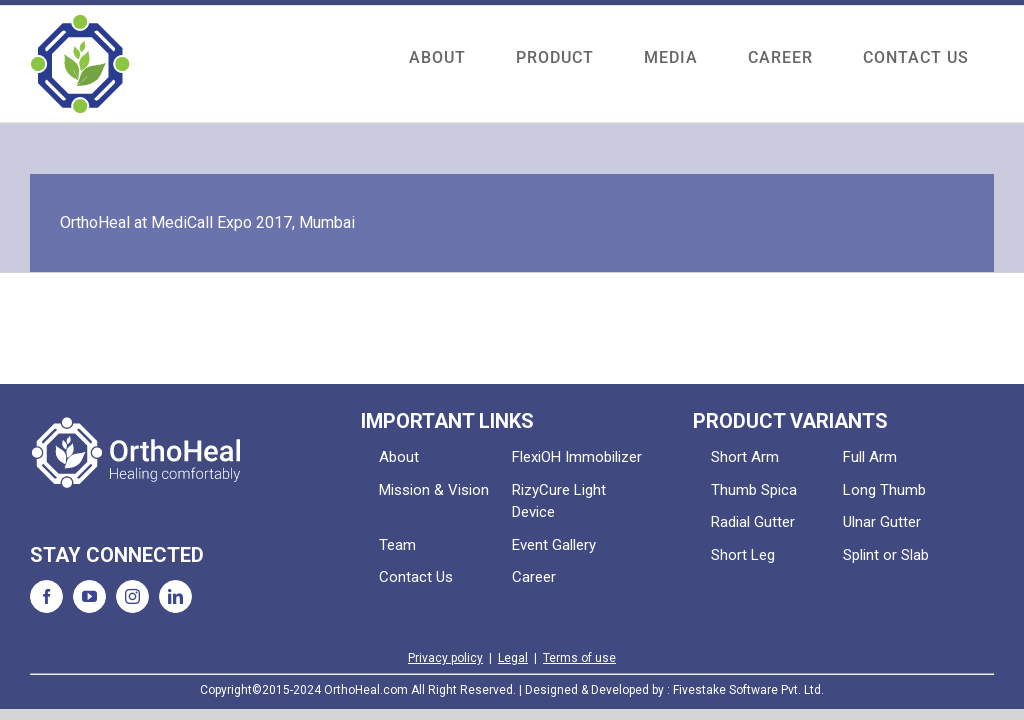  Describe the element at coordinates (745, 457) in the screenshot. I see `Short Arm` at that location.